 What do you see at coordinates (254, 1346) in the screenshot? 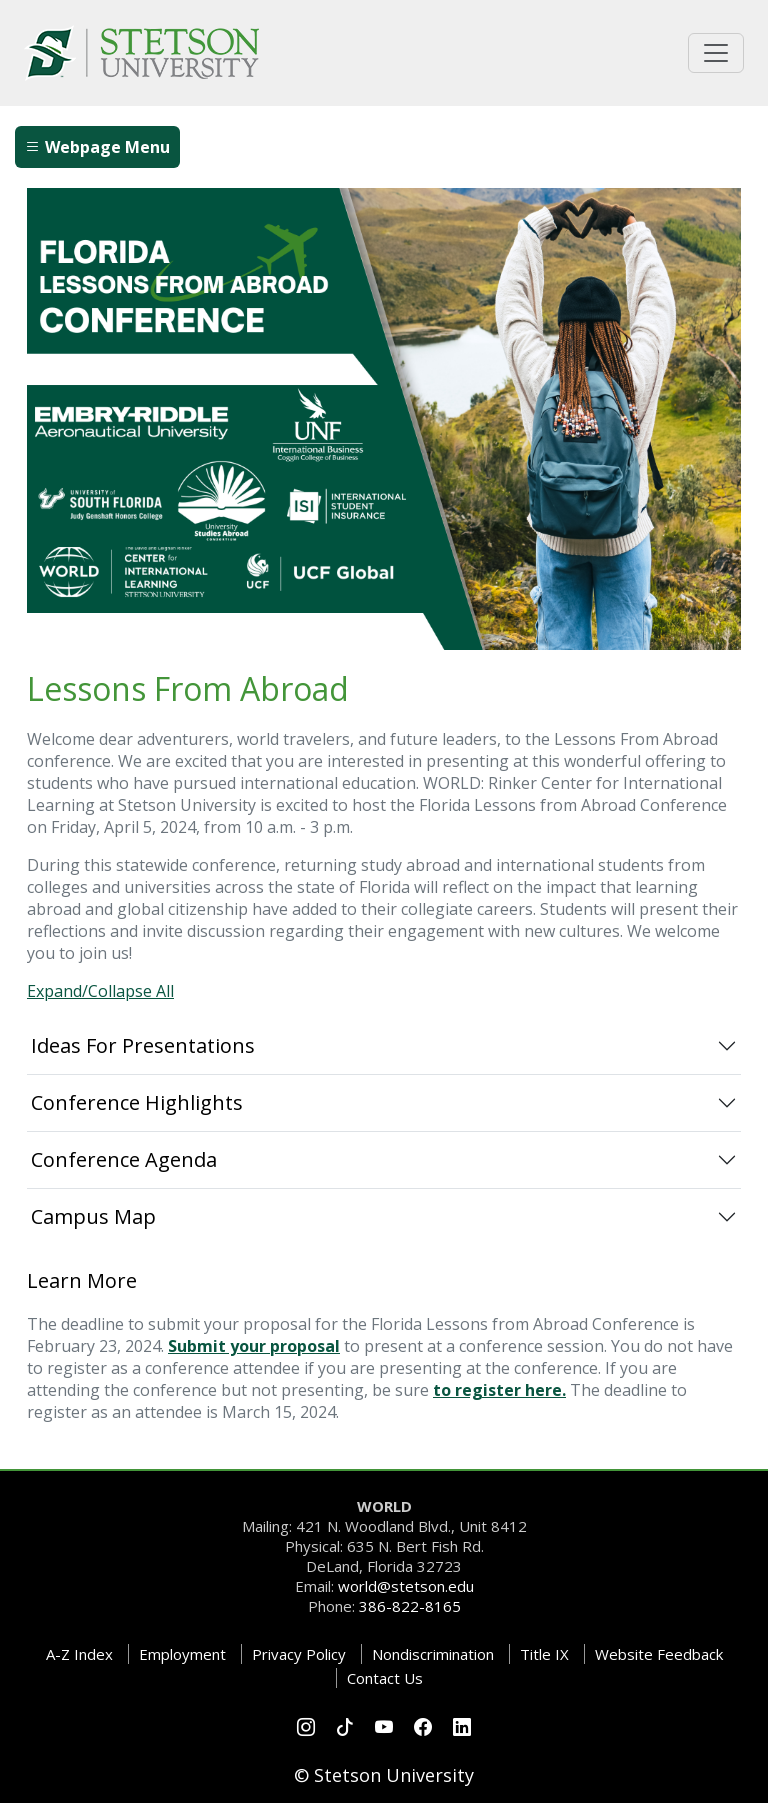
I see `Submit your proposal` at bounding box center [254, 1346].